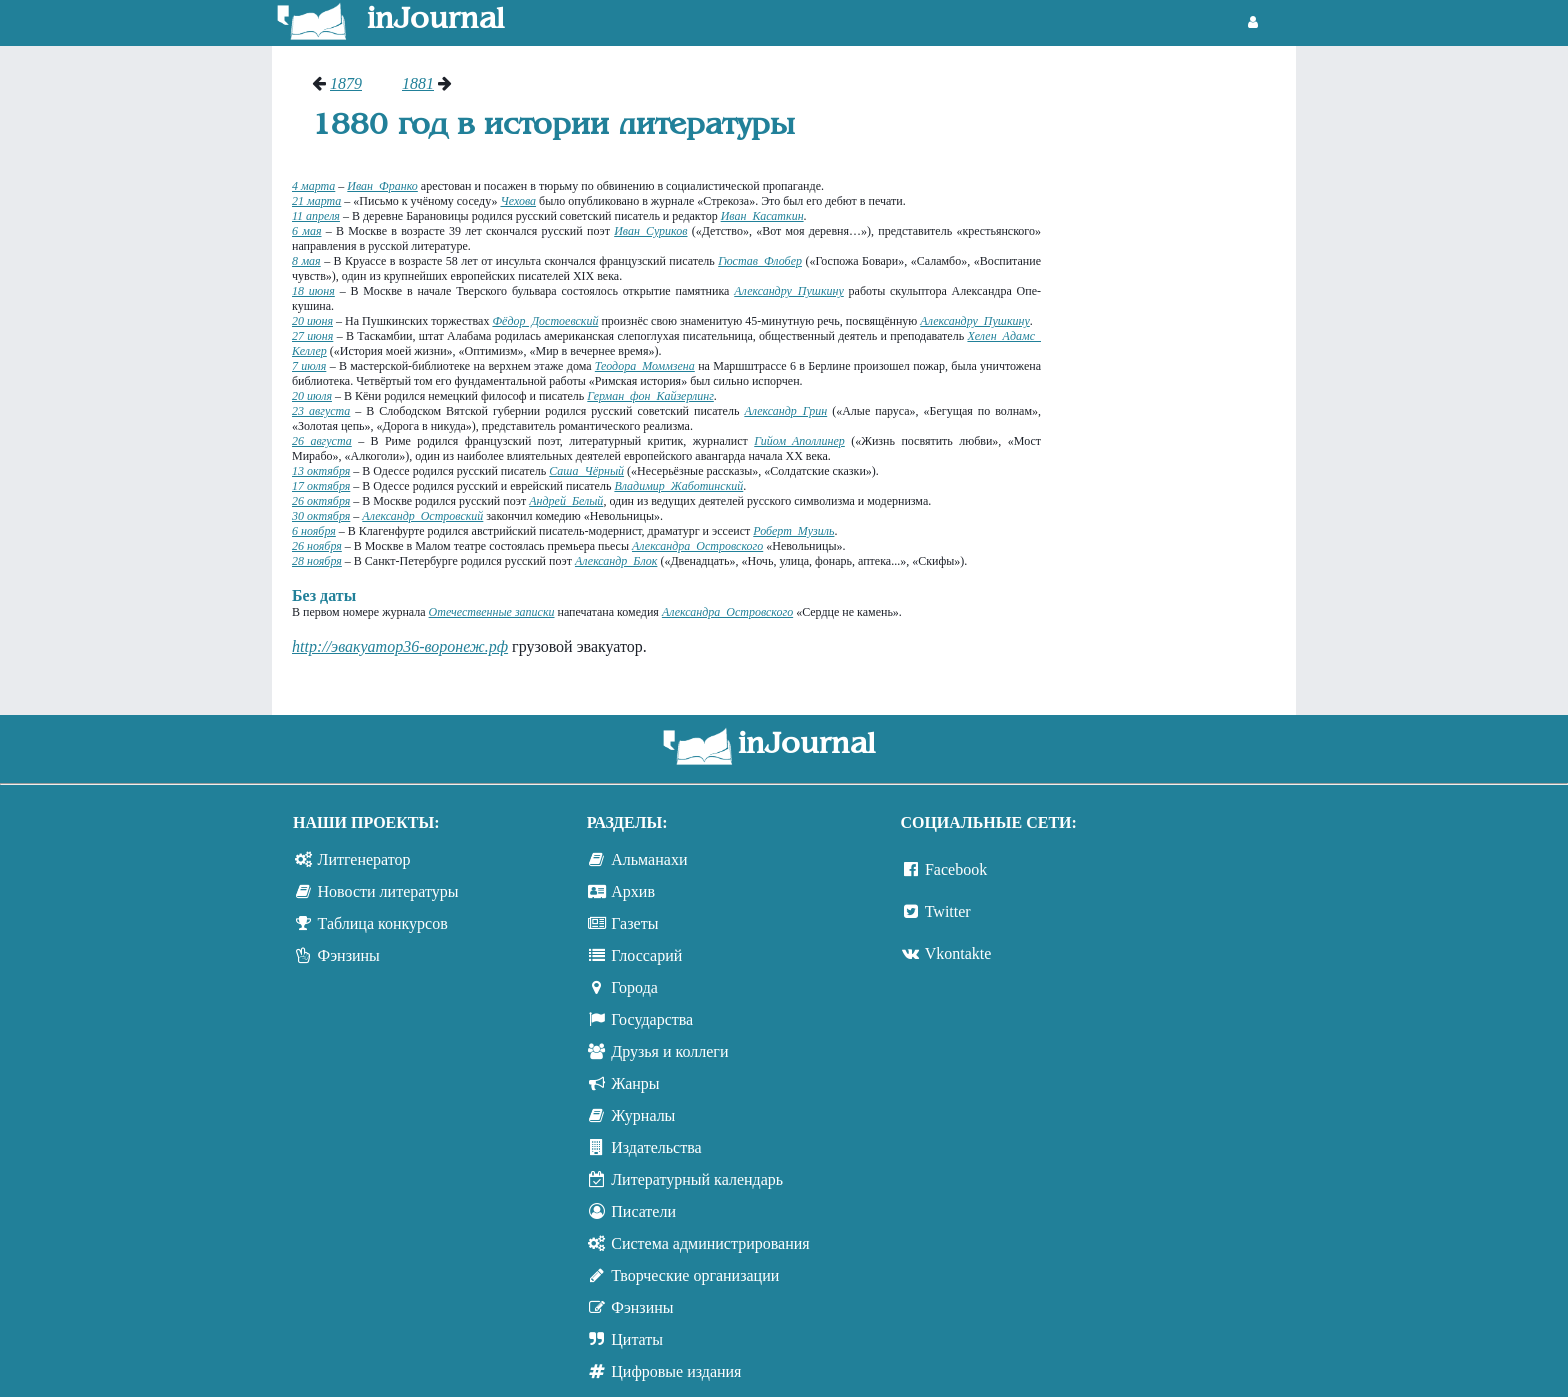 This screenshot has width=1568, height=1397. What do you see at coordinates (306, 261) in the screenshot?
I see `8 мая` at bounding box center [306, 261].